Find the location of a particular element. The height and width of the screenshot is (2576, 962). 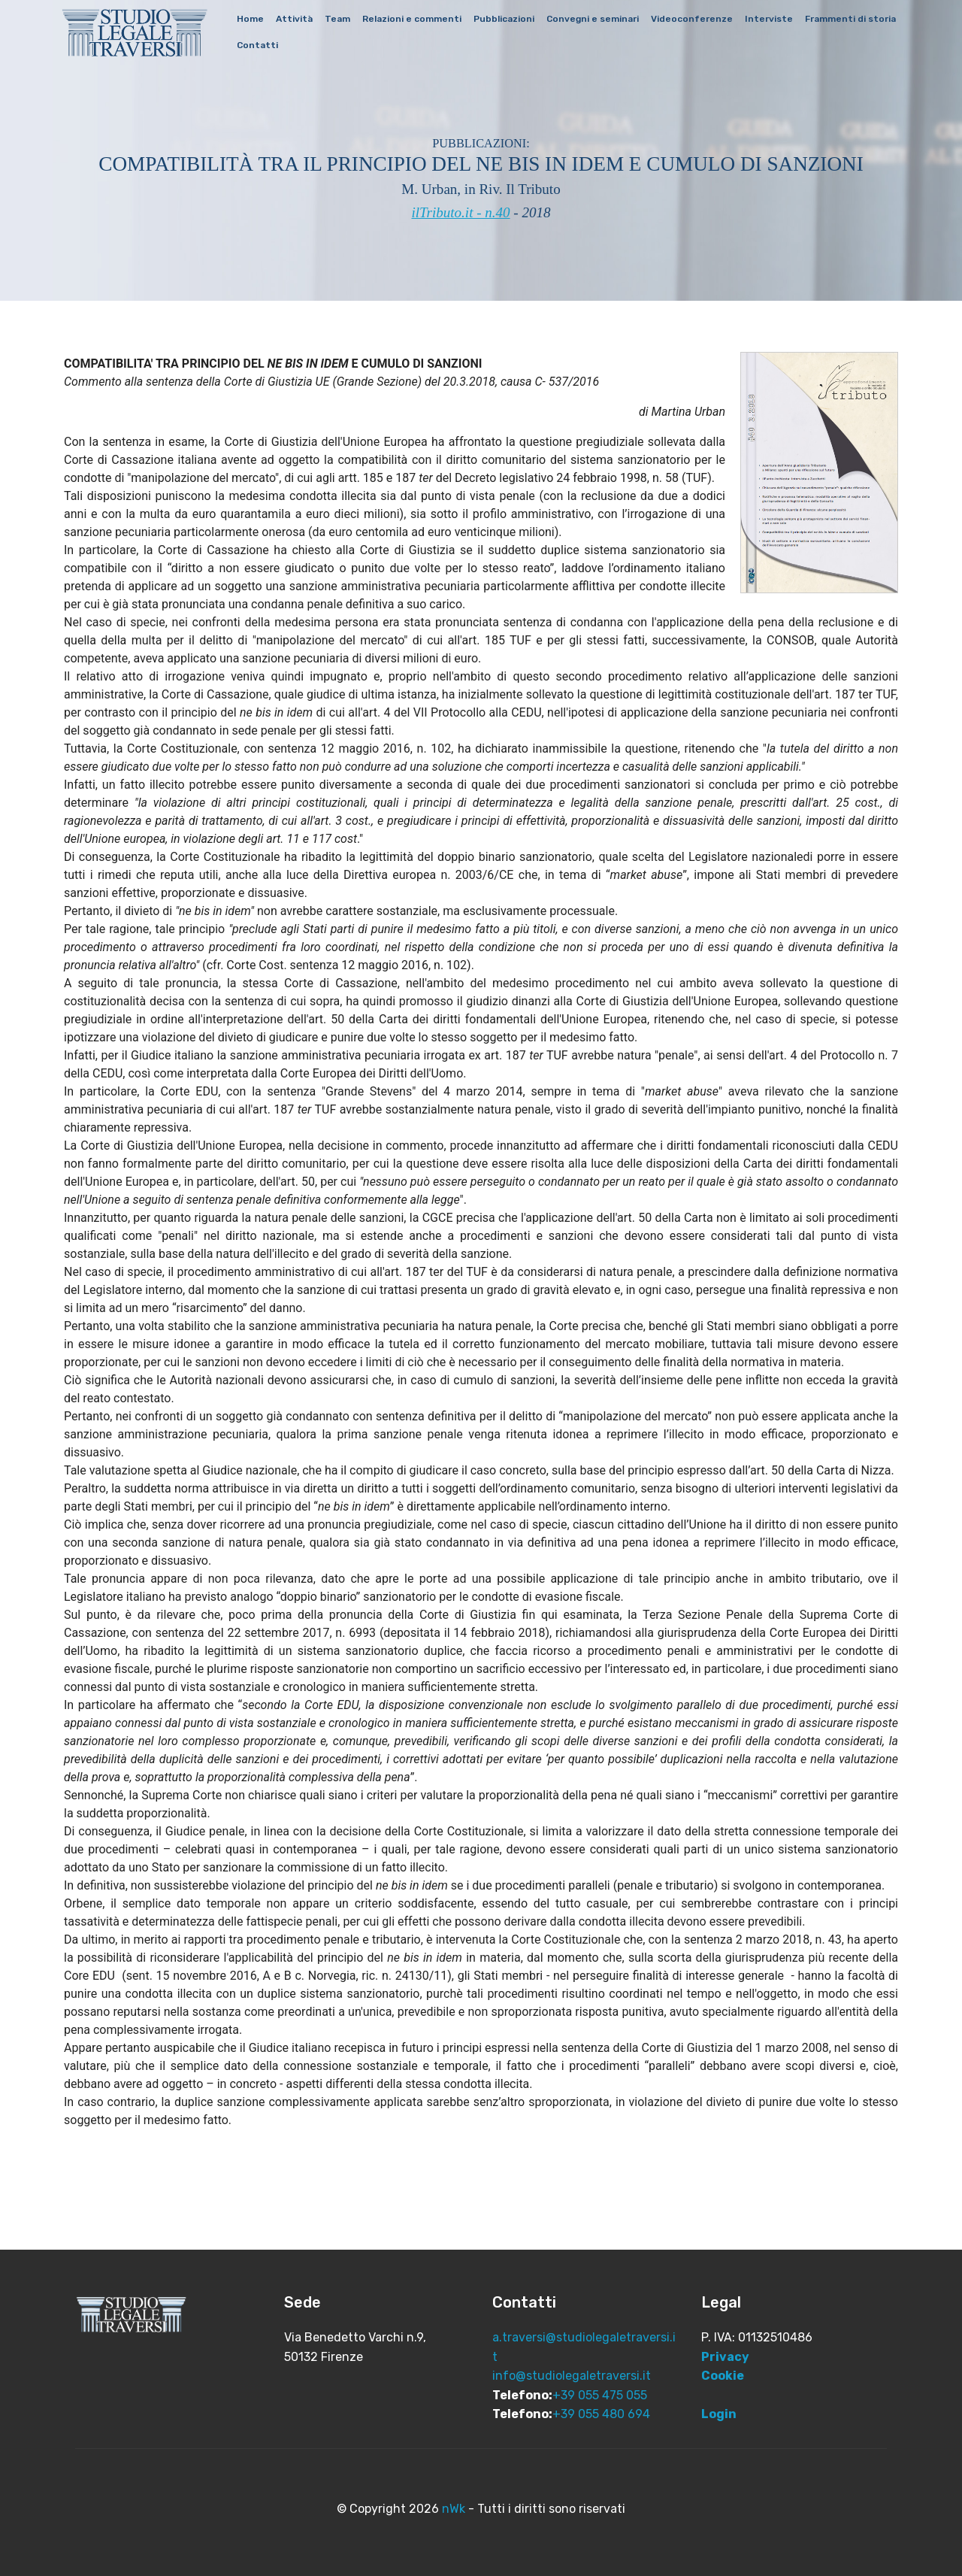

+39 055 475 055 is located at coordinates (599, 2395).